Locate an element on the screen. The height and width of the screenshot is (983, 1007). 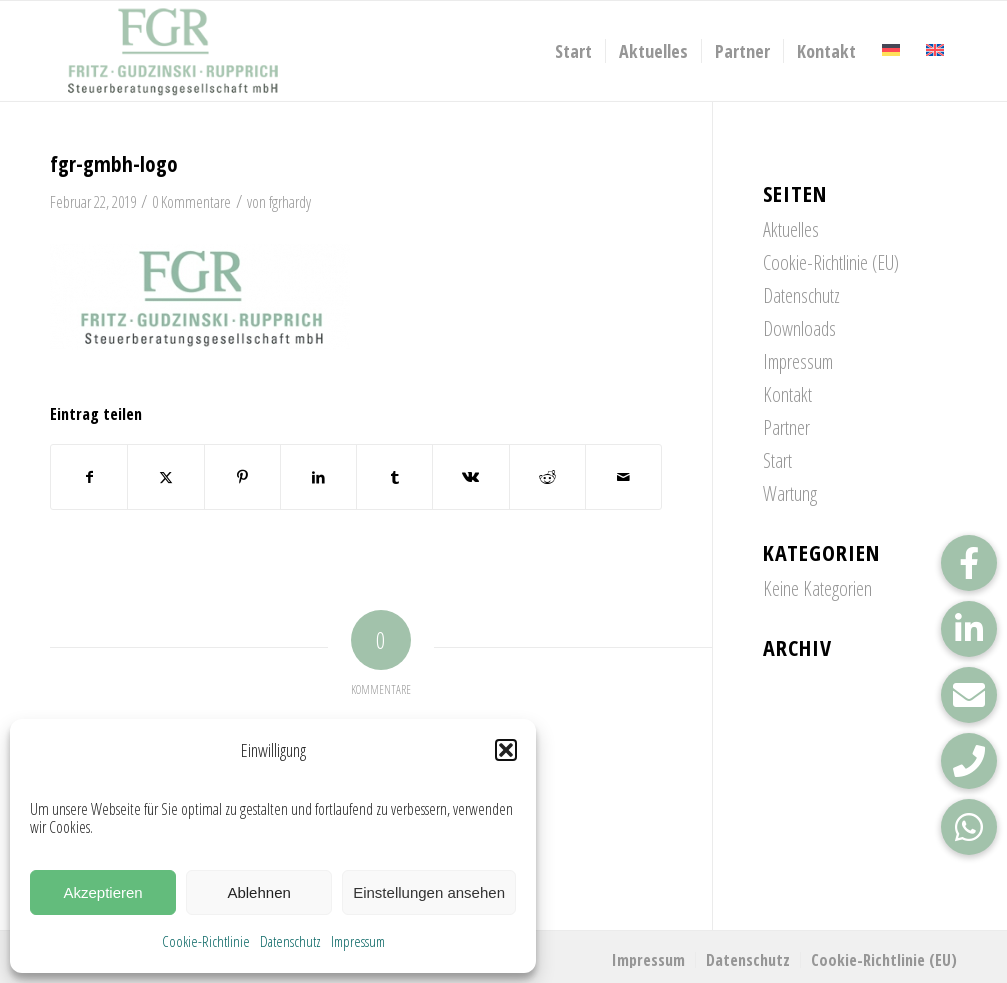
Impressum is located at coordinates (358, 941).